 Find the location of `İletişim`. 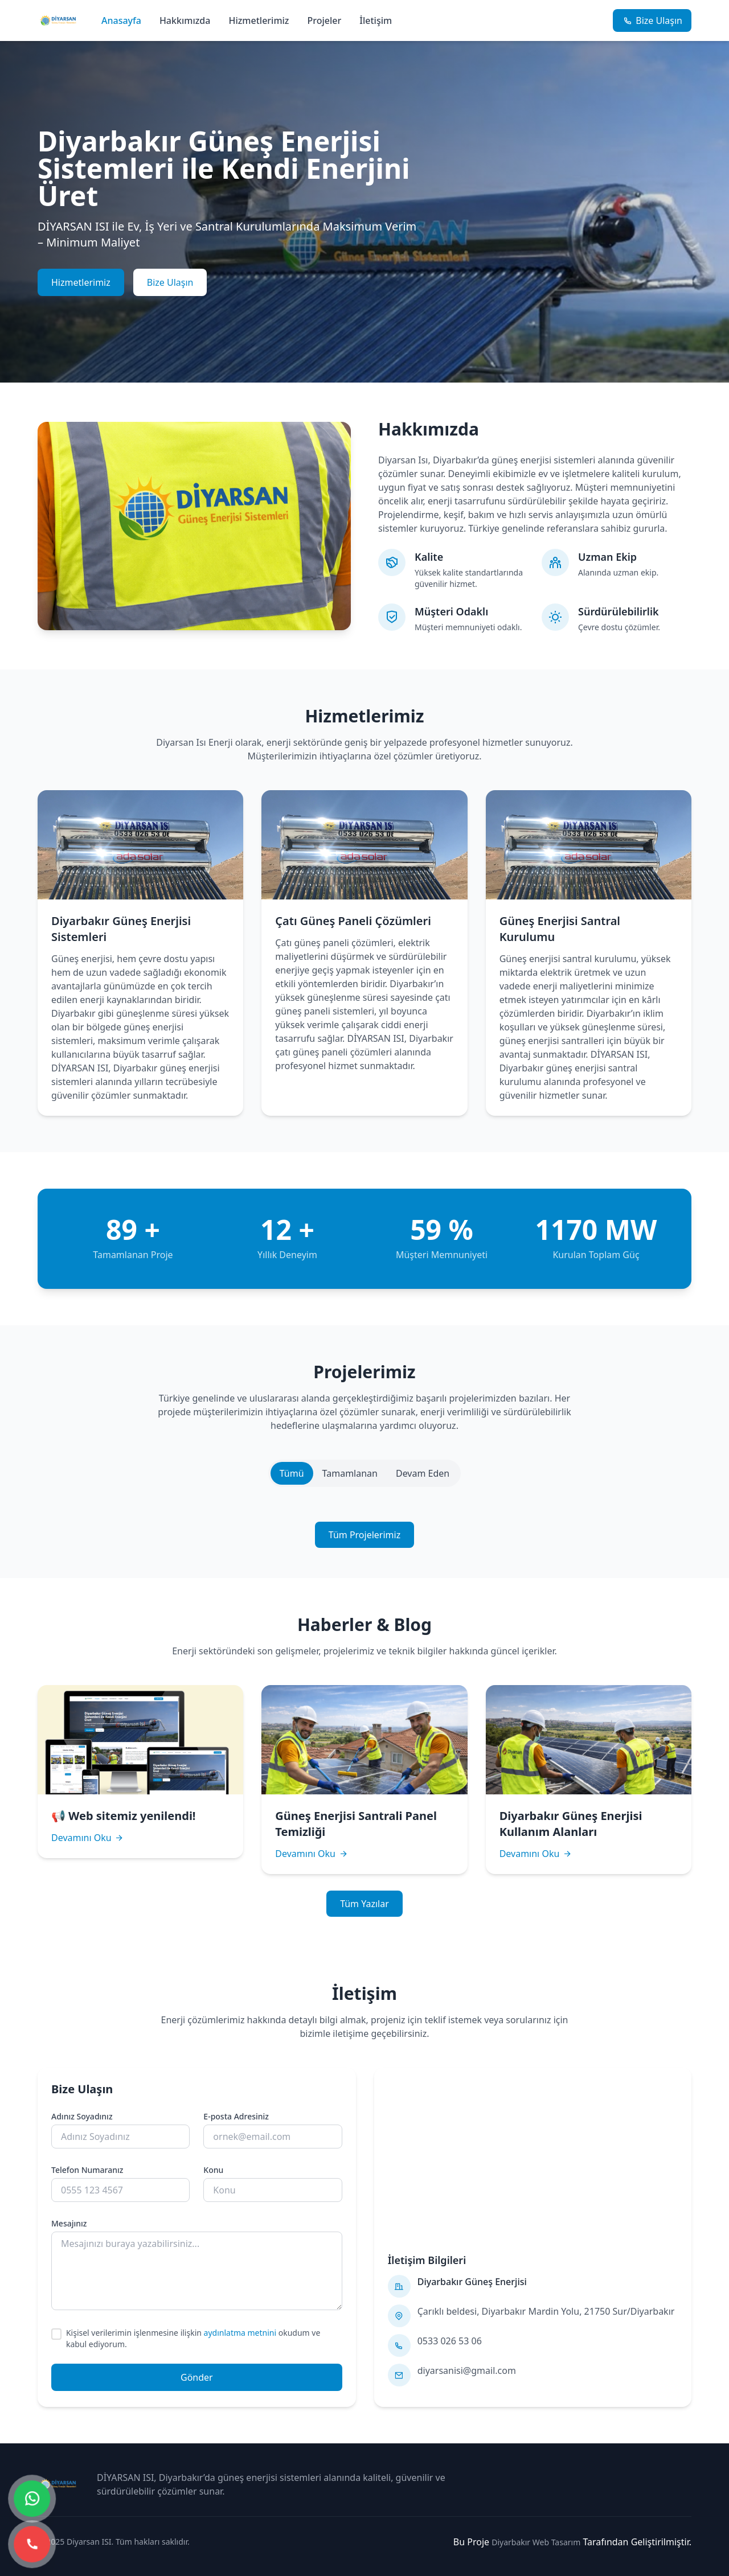

İletişim is located at coordinates (375, 20).